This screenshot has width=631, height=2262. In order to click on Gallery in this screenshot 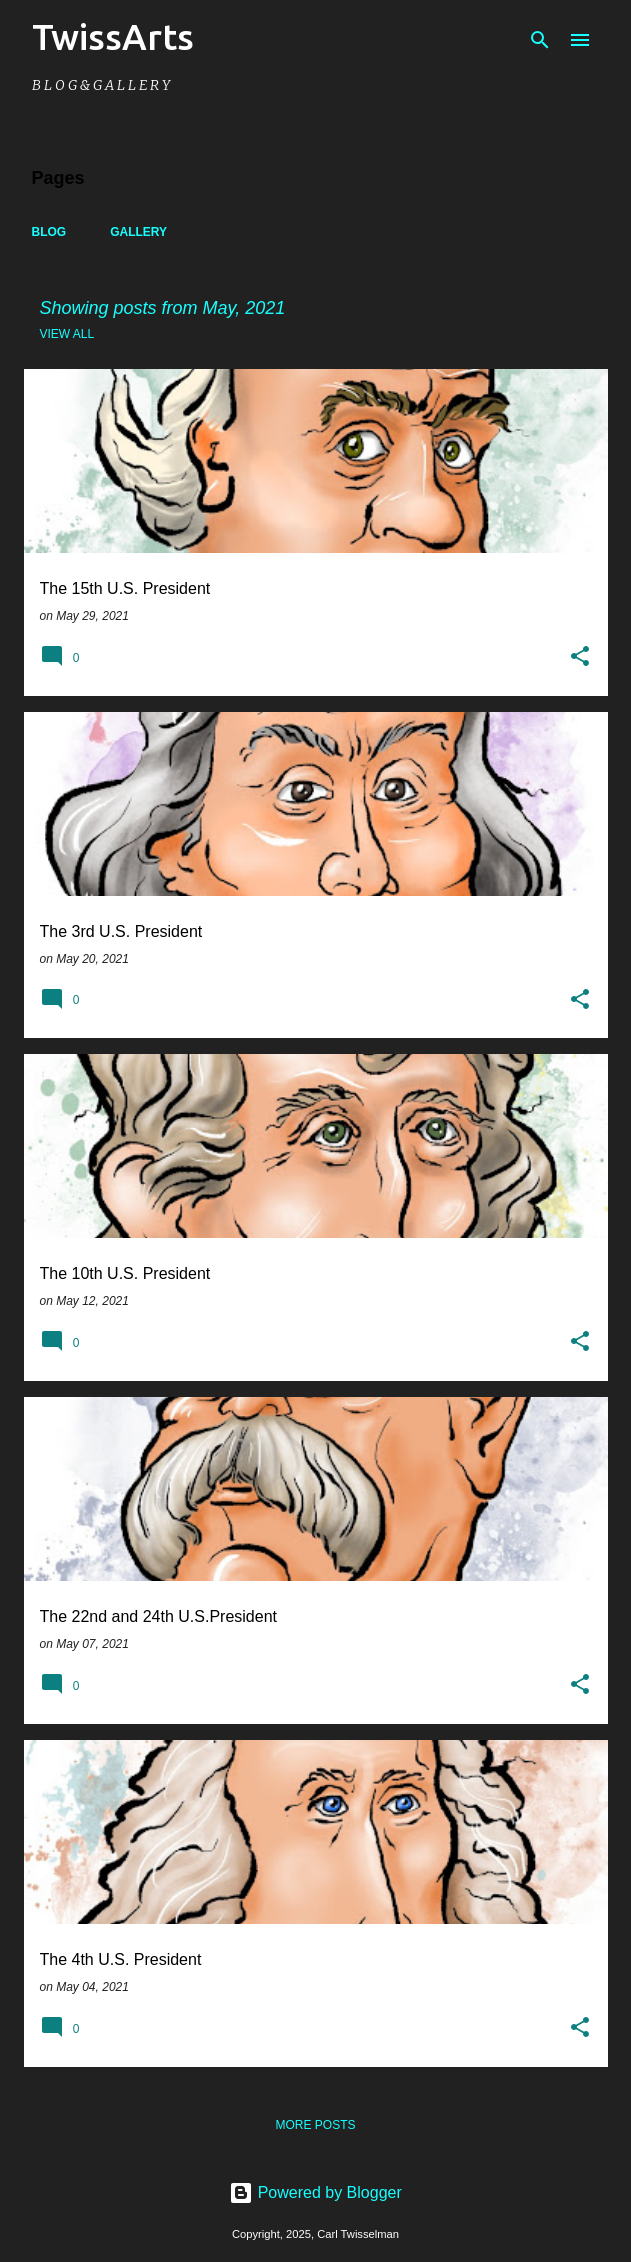, I will do `click(138, 232)`.